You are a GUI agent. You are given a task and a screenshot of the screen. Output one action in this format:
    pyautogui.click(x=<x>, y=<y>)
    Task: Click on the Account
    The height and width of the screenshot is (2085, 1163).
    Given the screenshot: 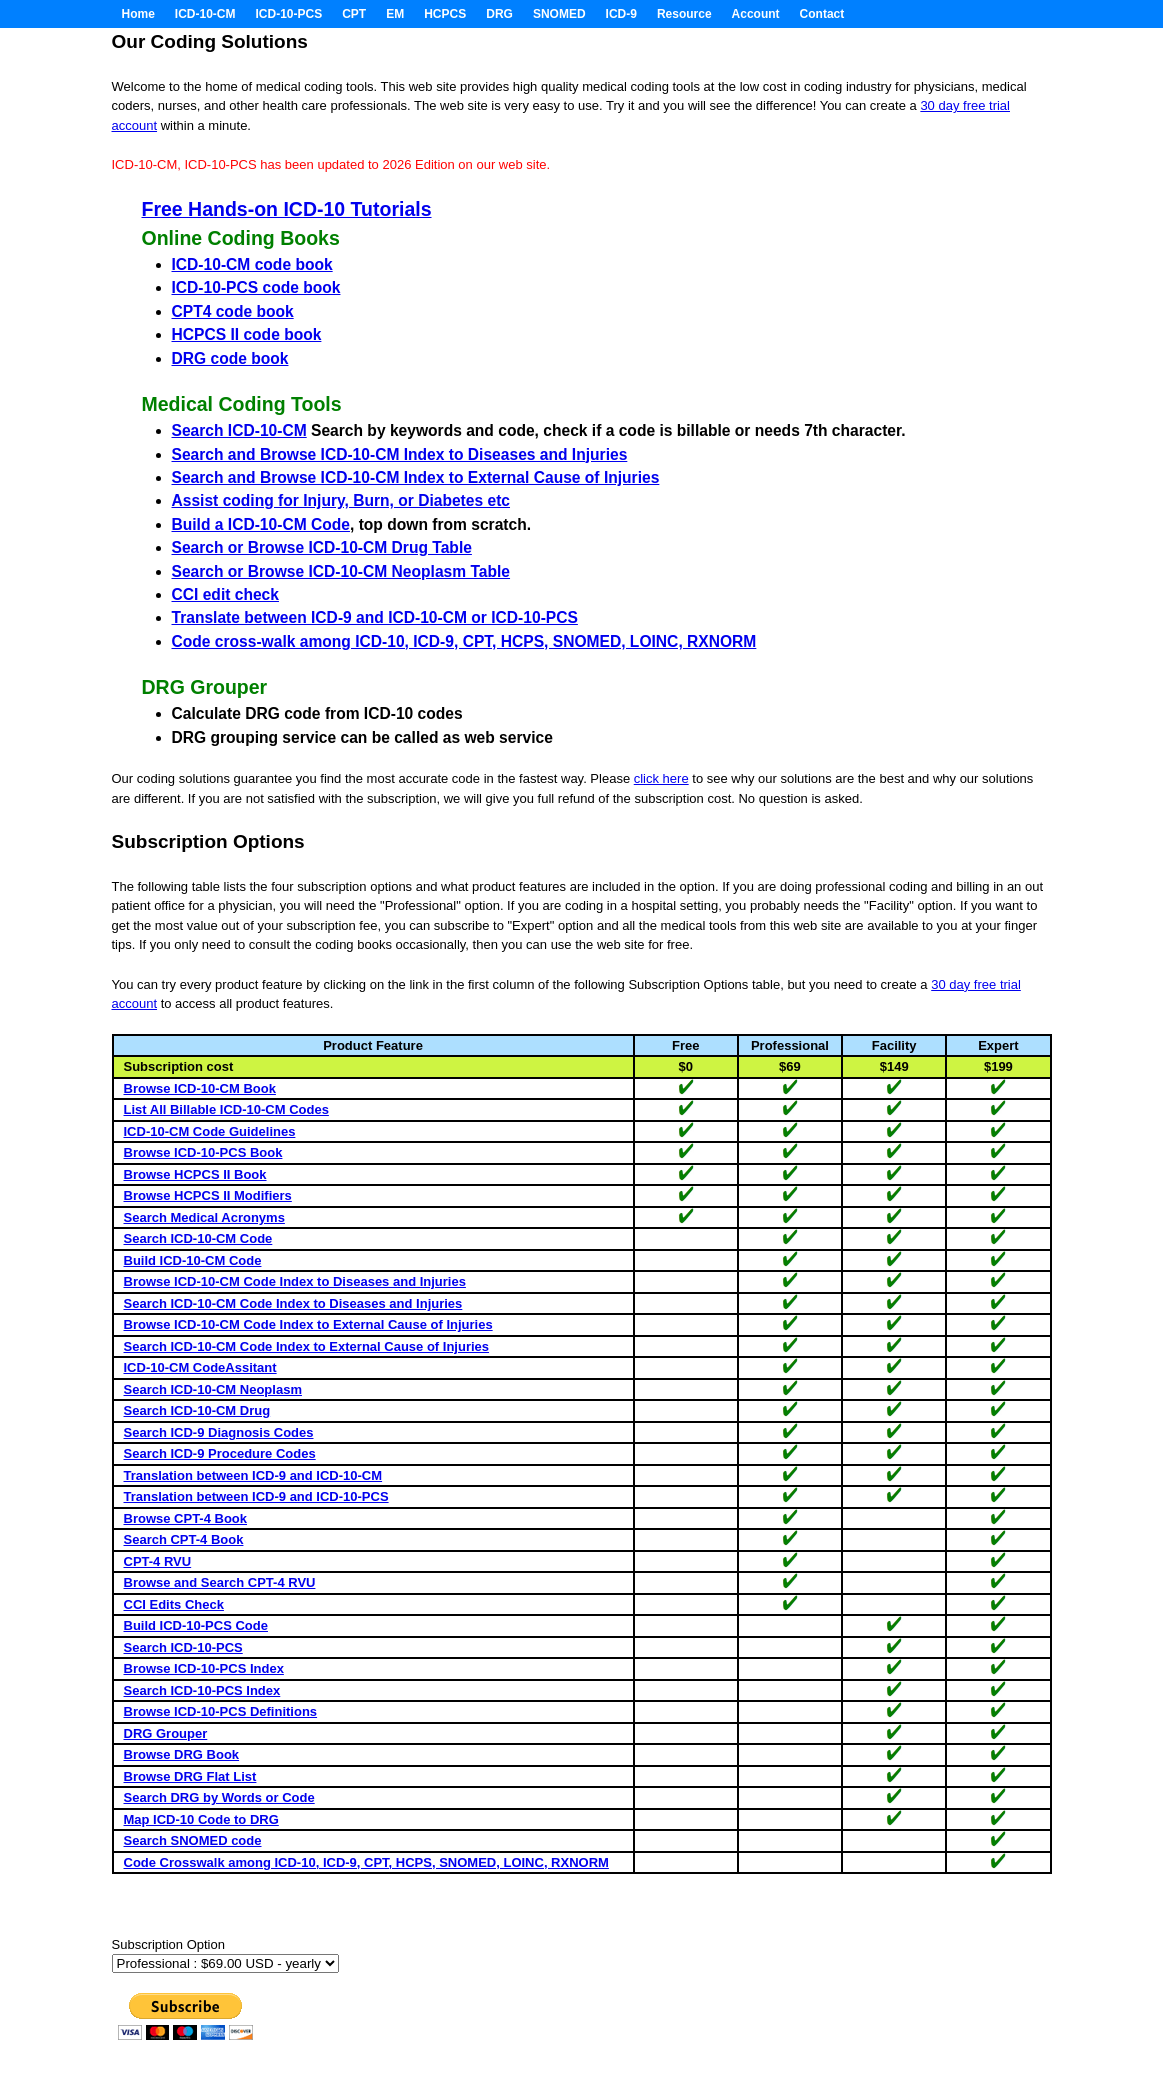 What is the action you would take?
    pyautogui.click(x=756, y=14)
    